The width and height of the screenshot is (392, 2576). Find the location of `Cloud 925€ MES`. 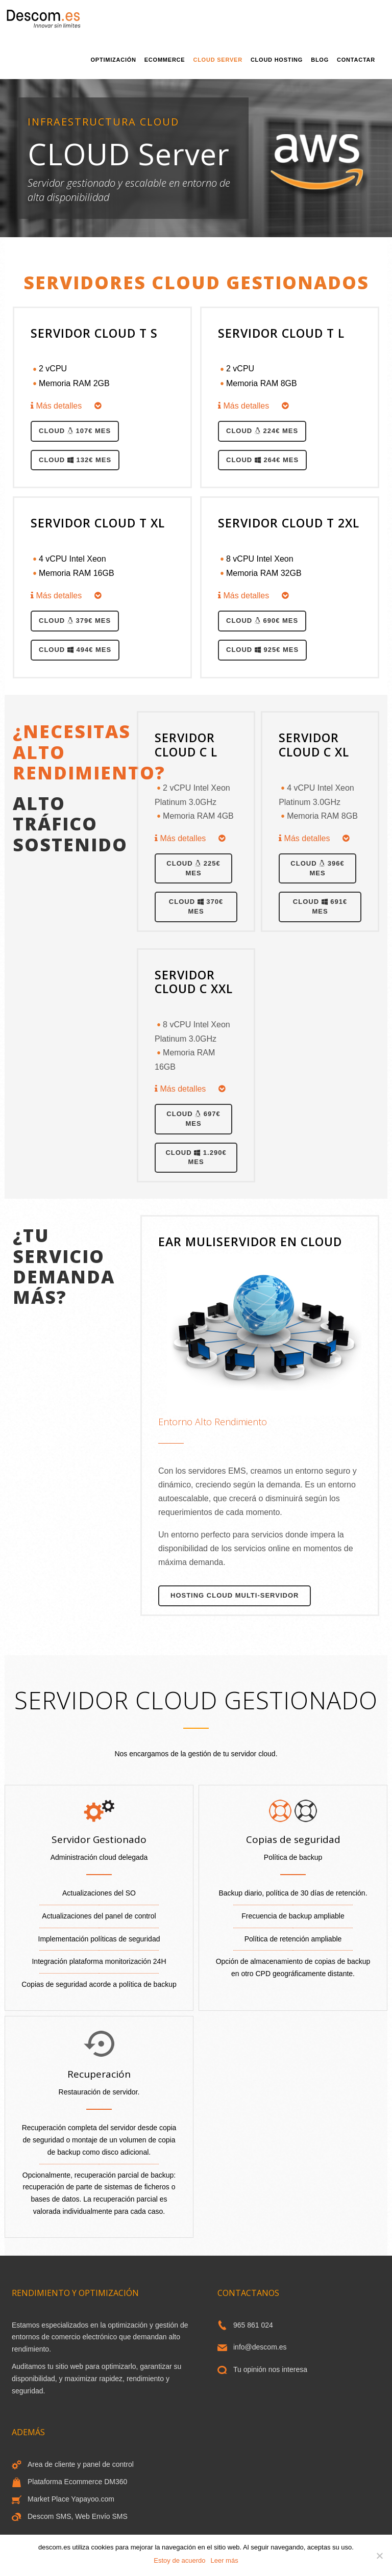

Cloud 925€ MES is located at coordinates (262, 649).